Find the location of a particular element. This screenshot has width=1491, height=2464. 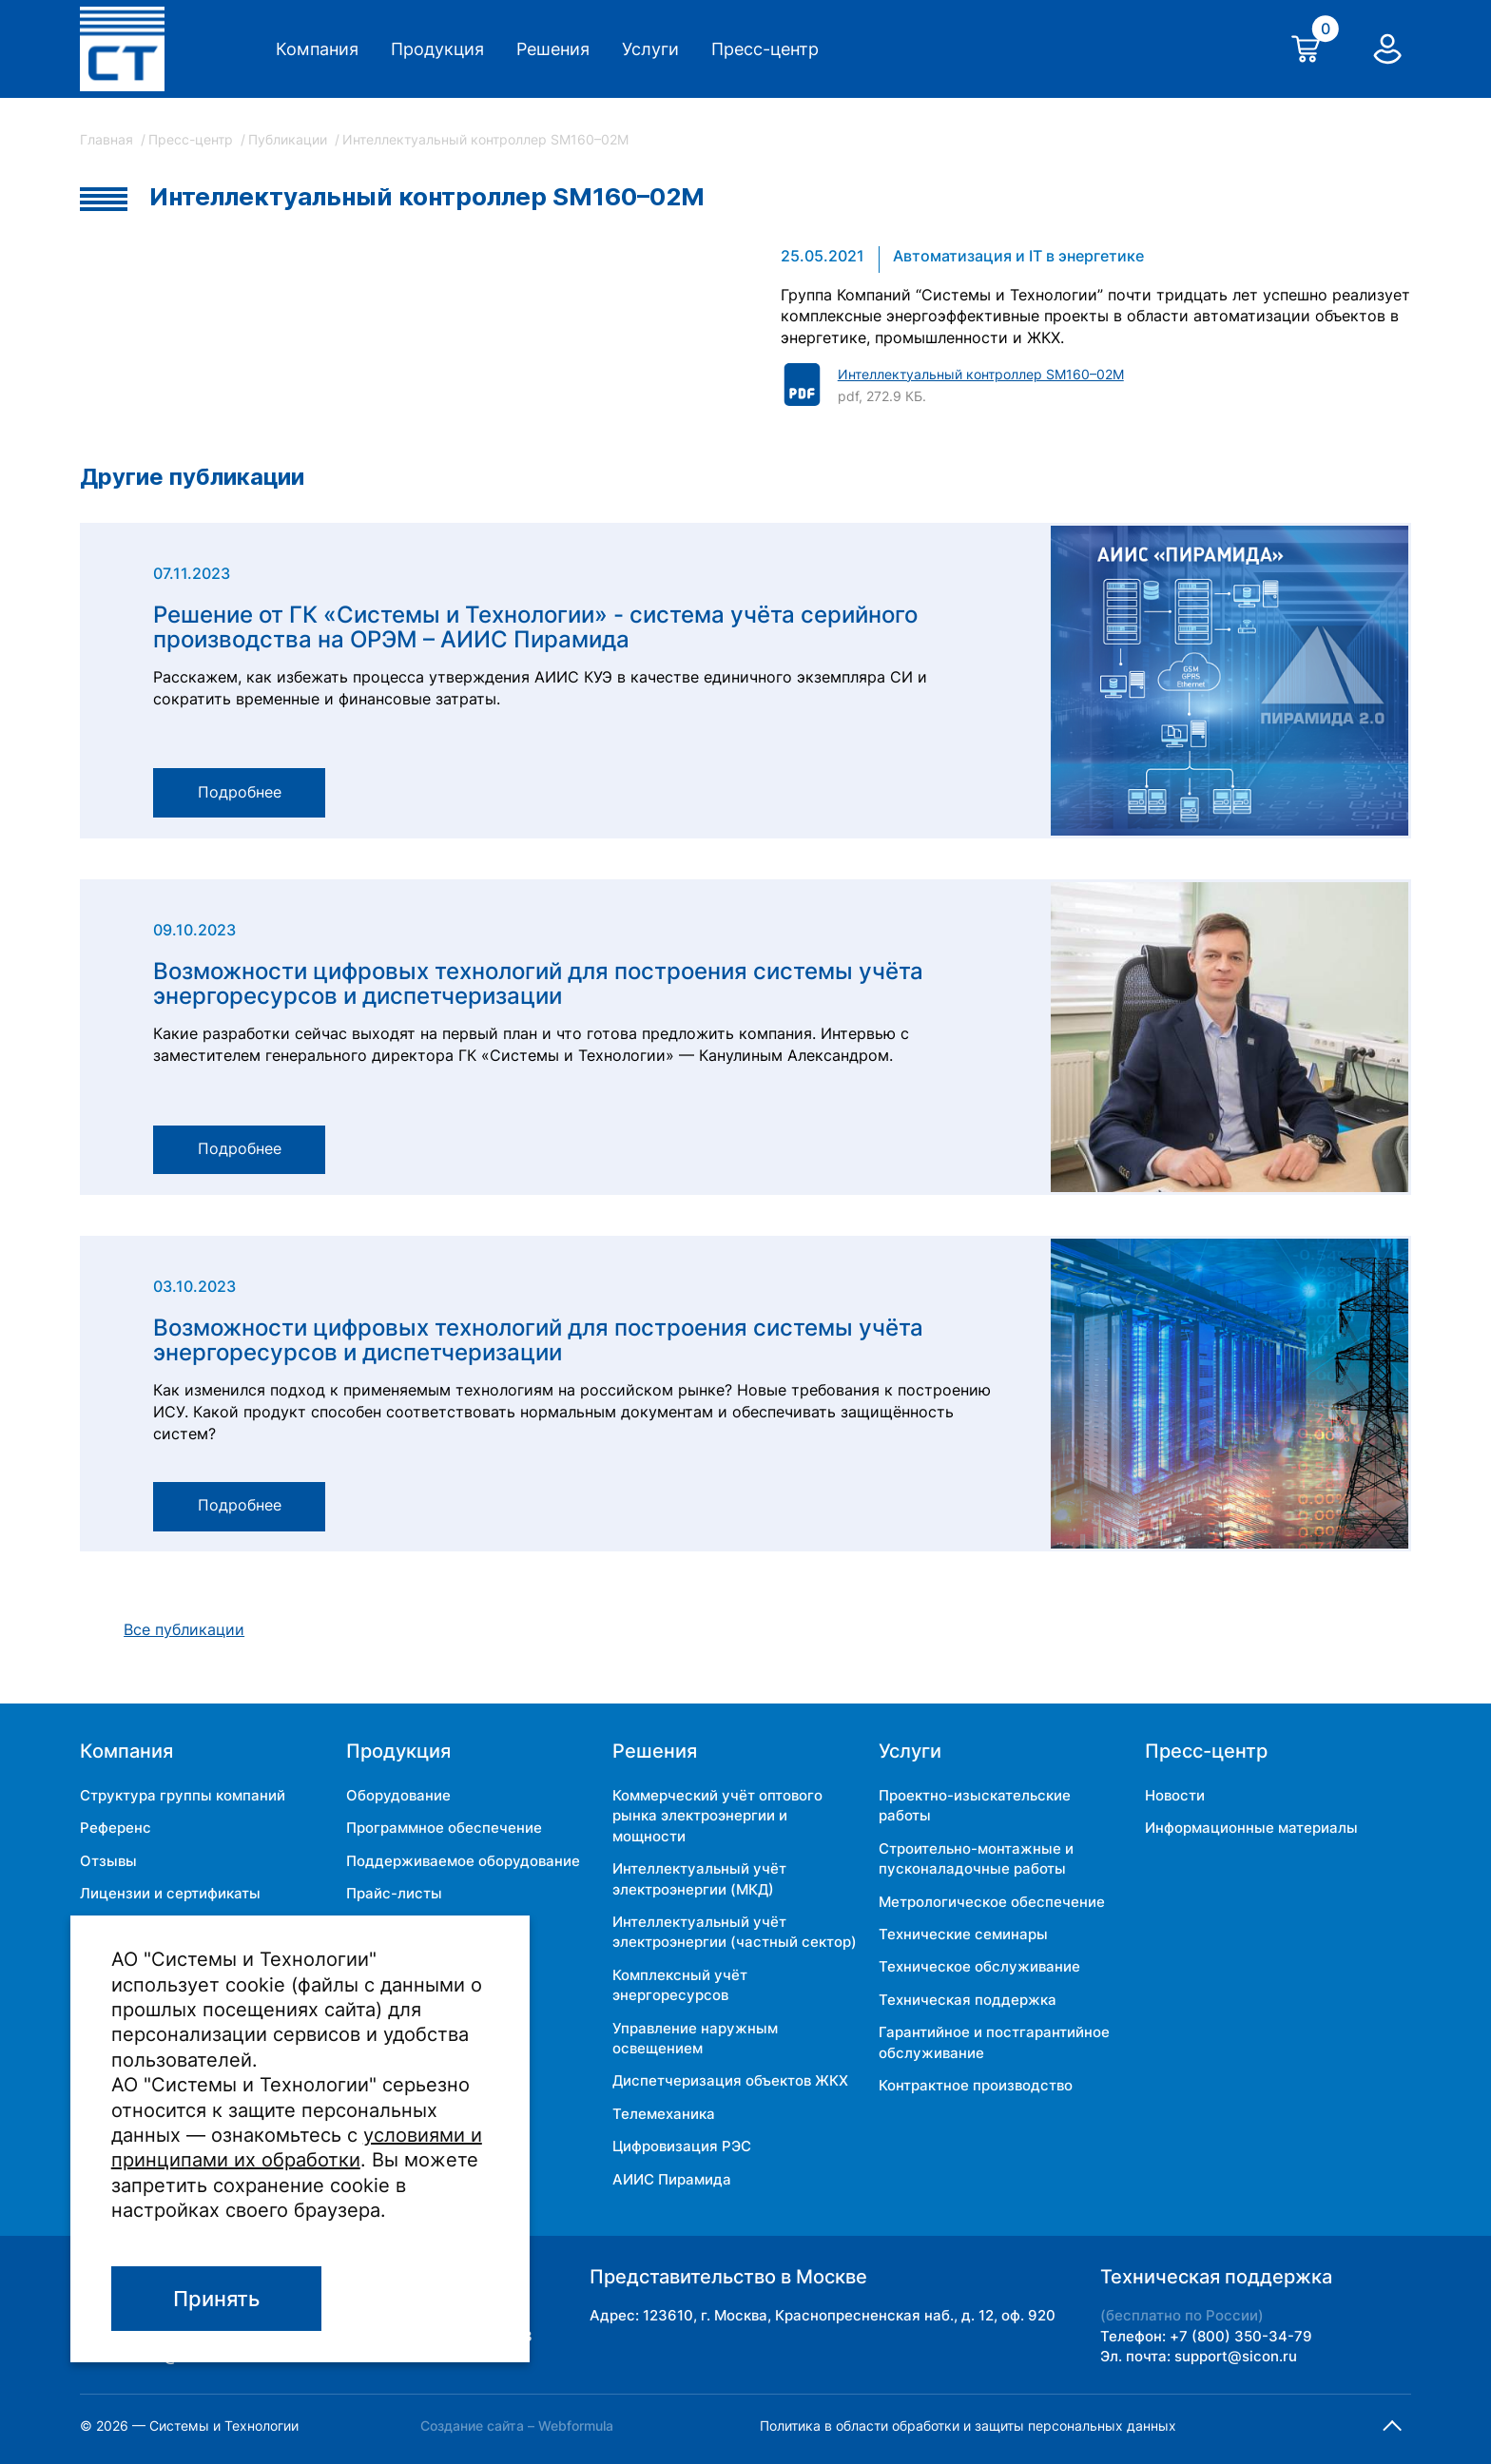

Главная is located at coordinates (108, 139).